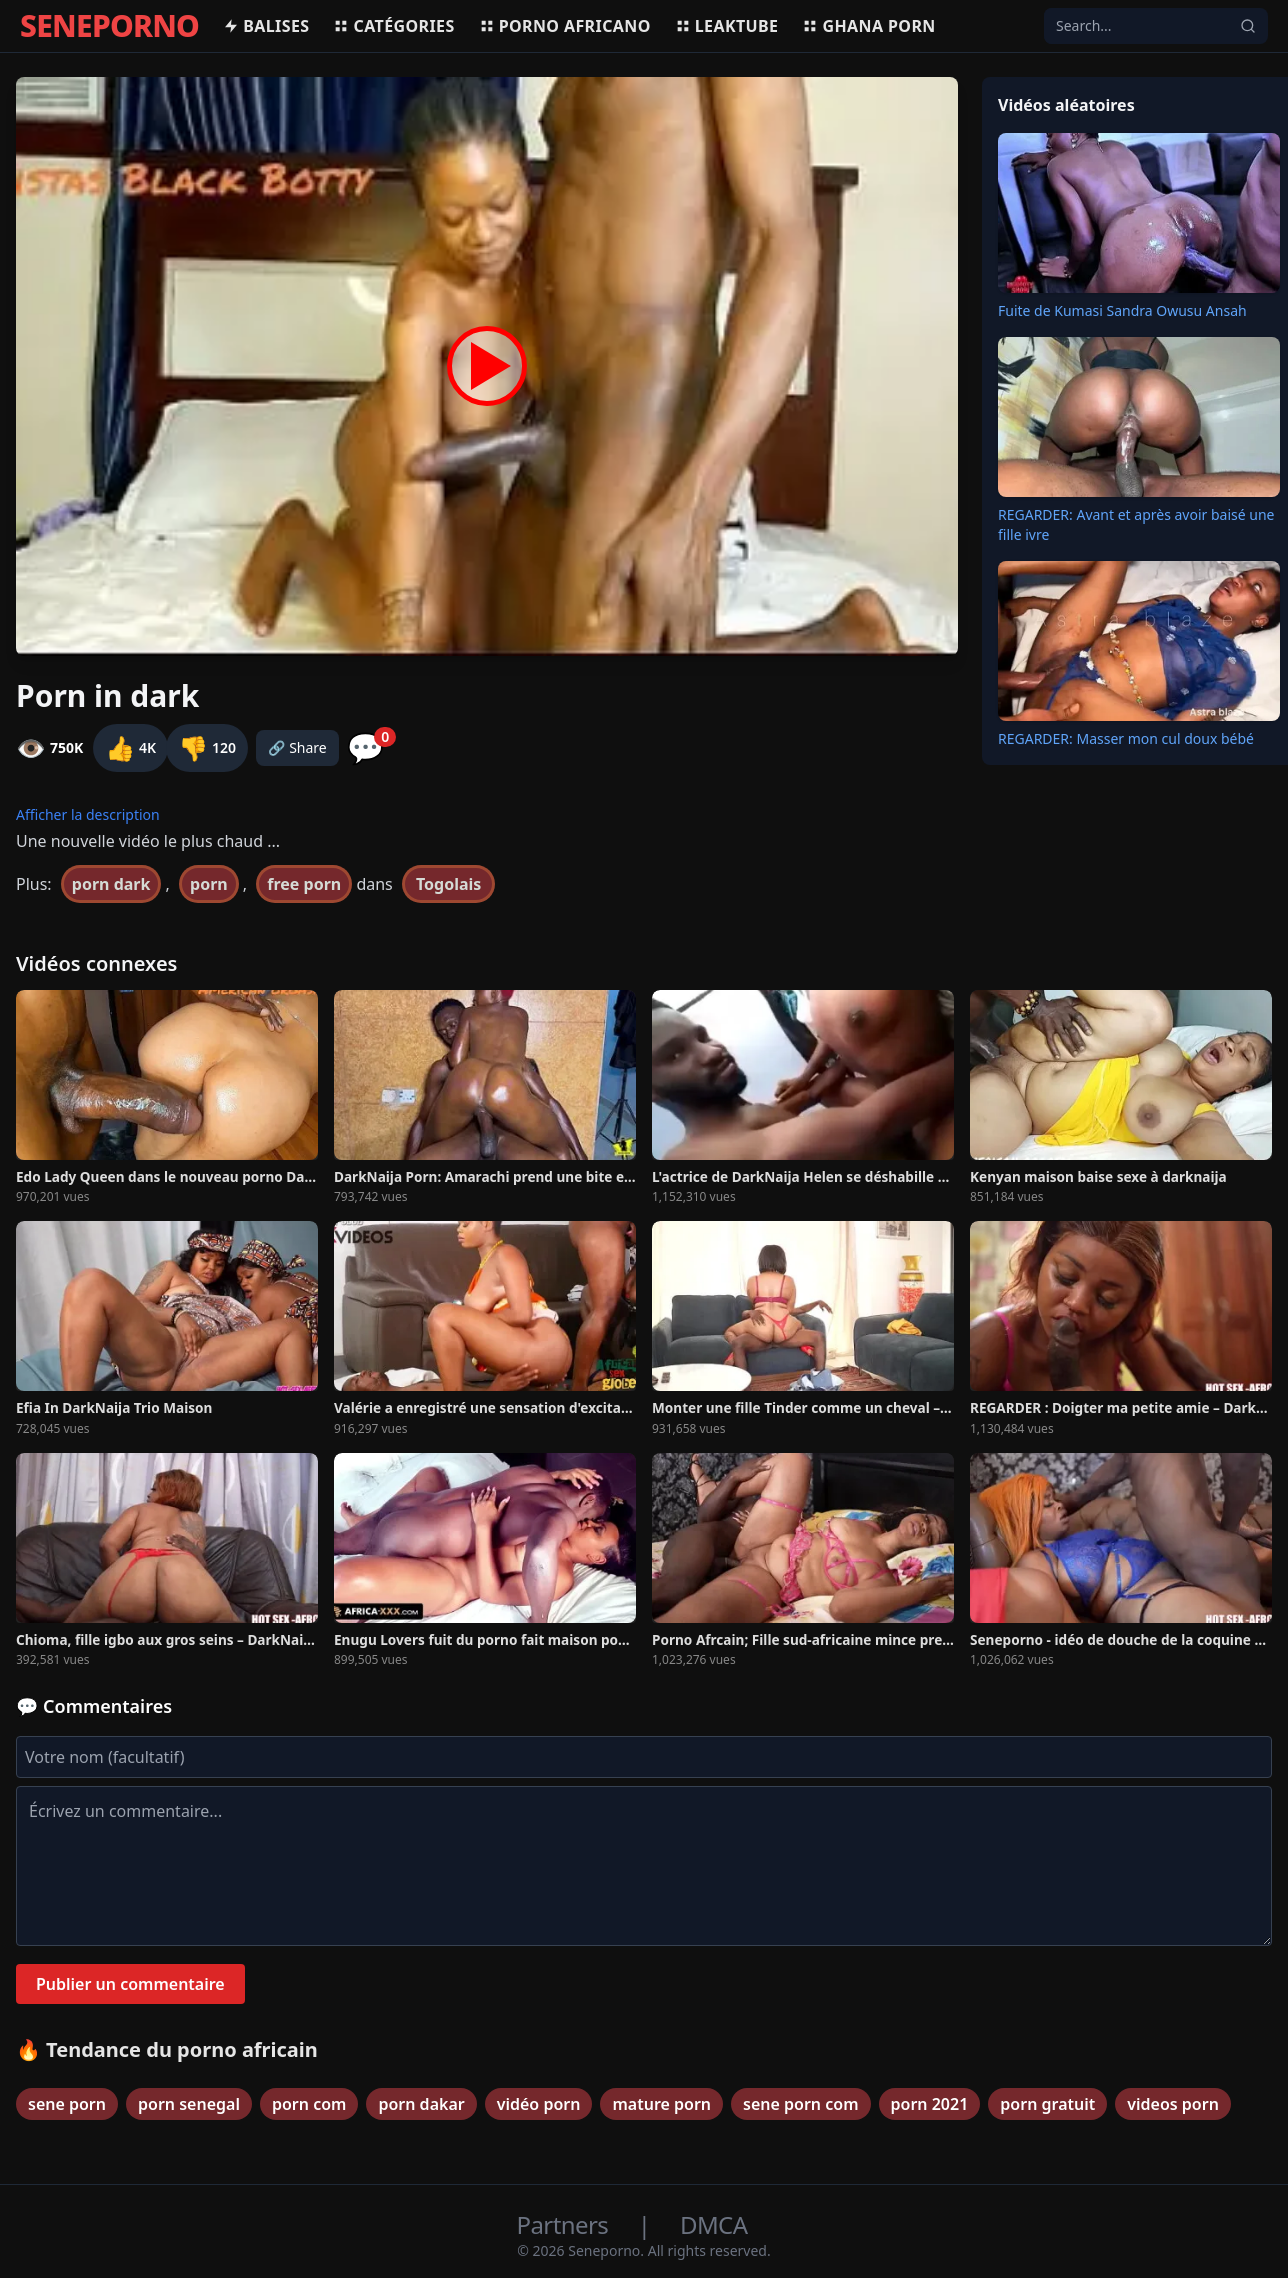  What do you see at coordinates (448, 884) in the screenshot?
I see `Togolais` at bounding box center [448, 884].